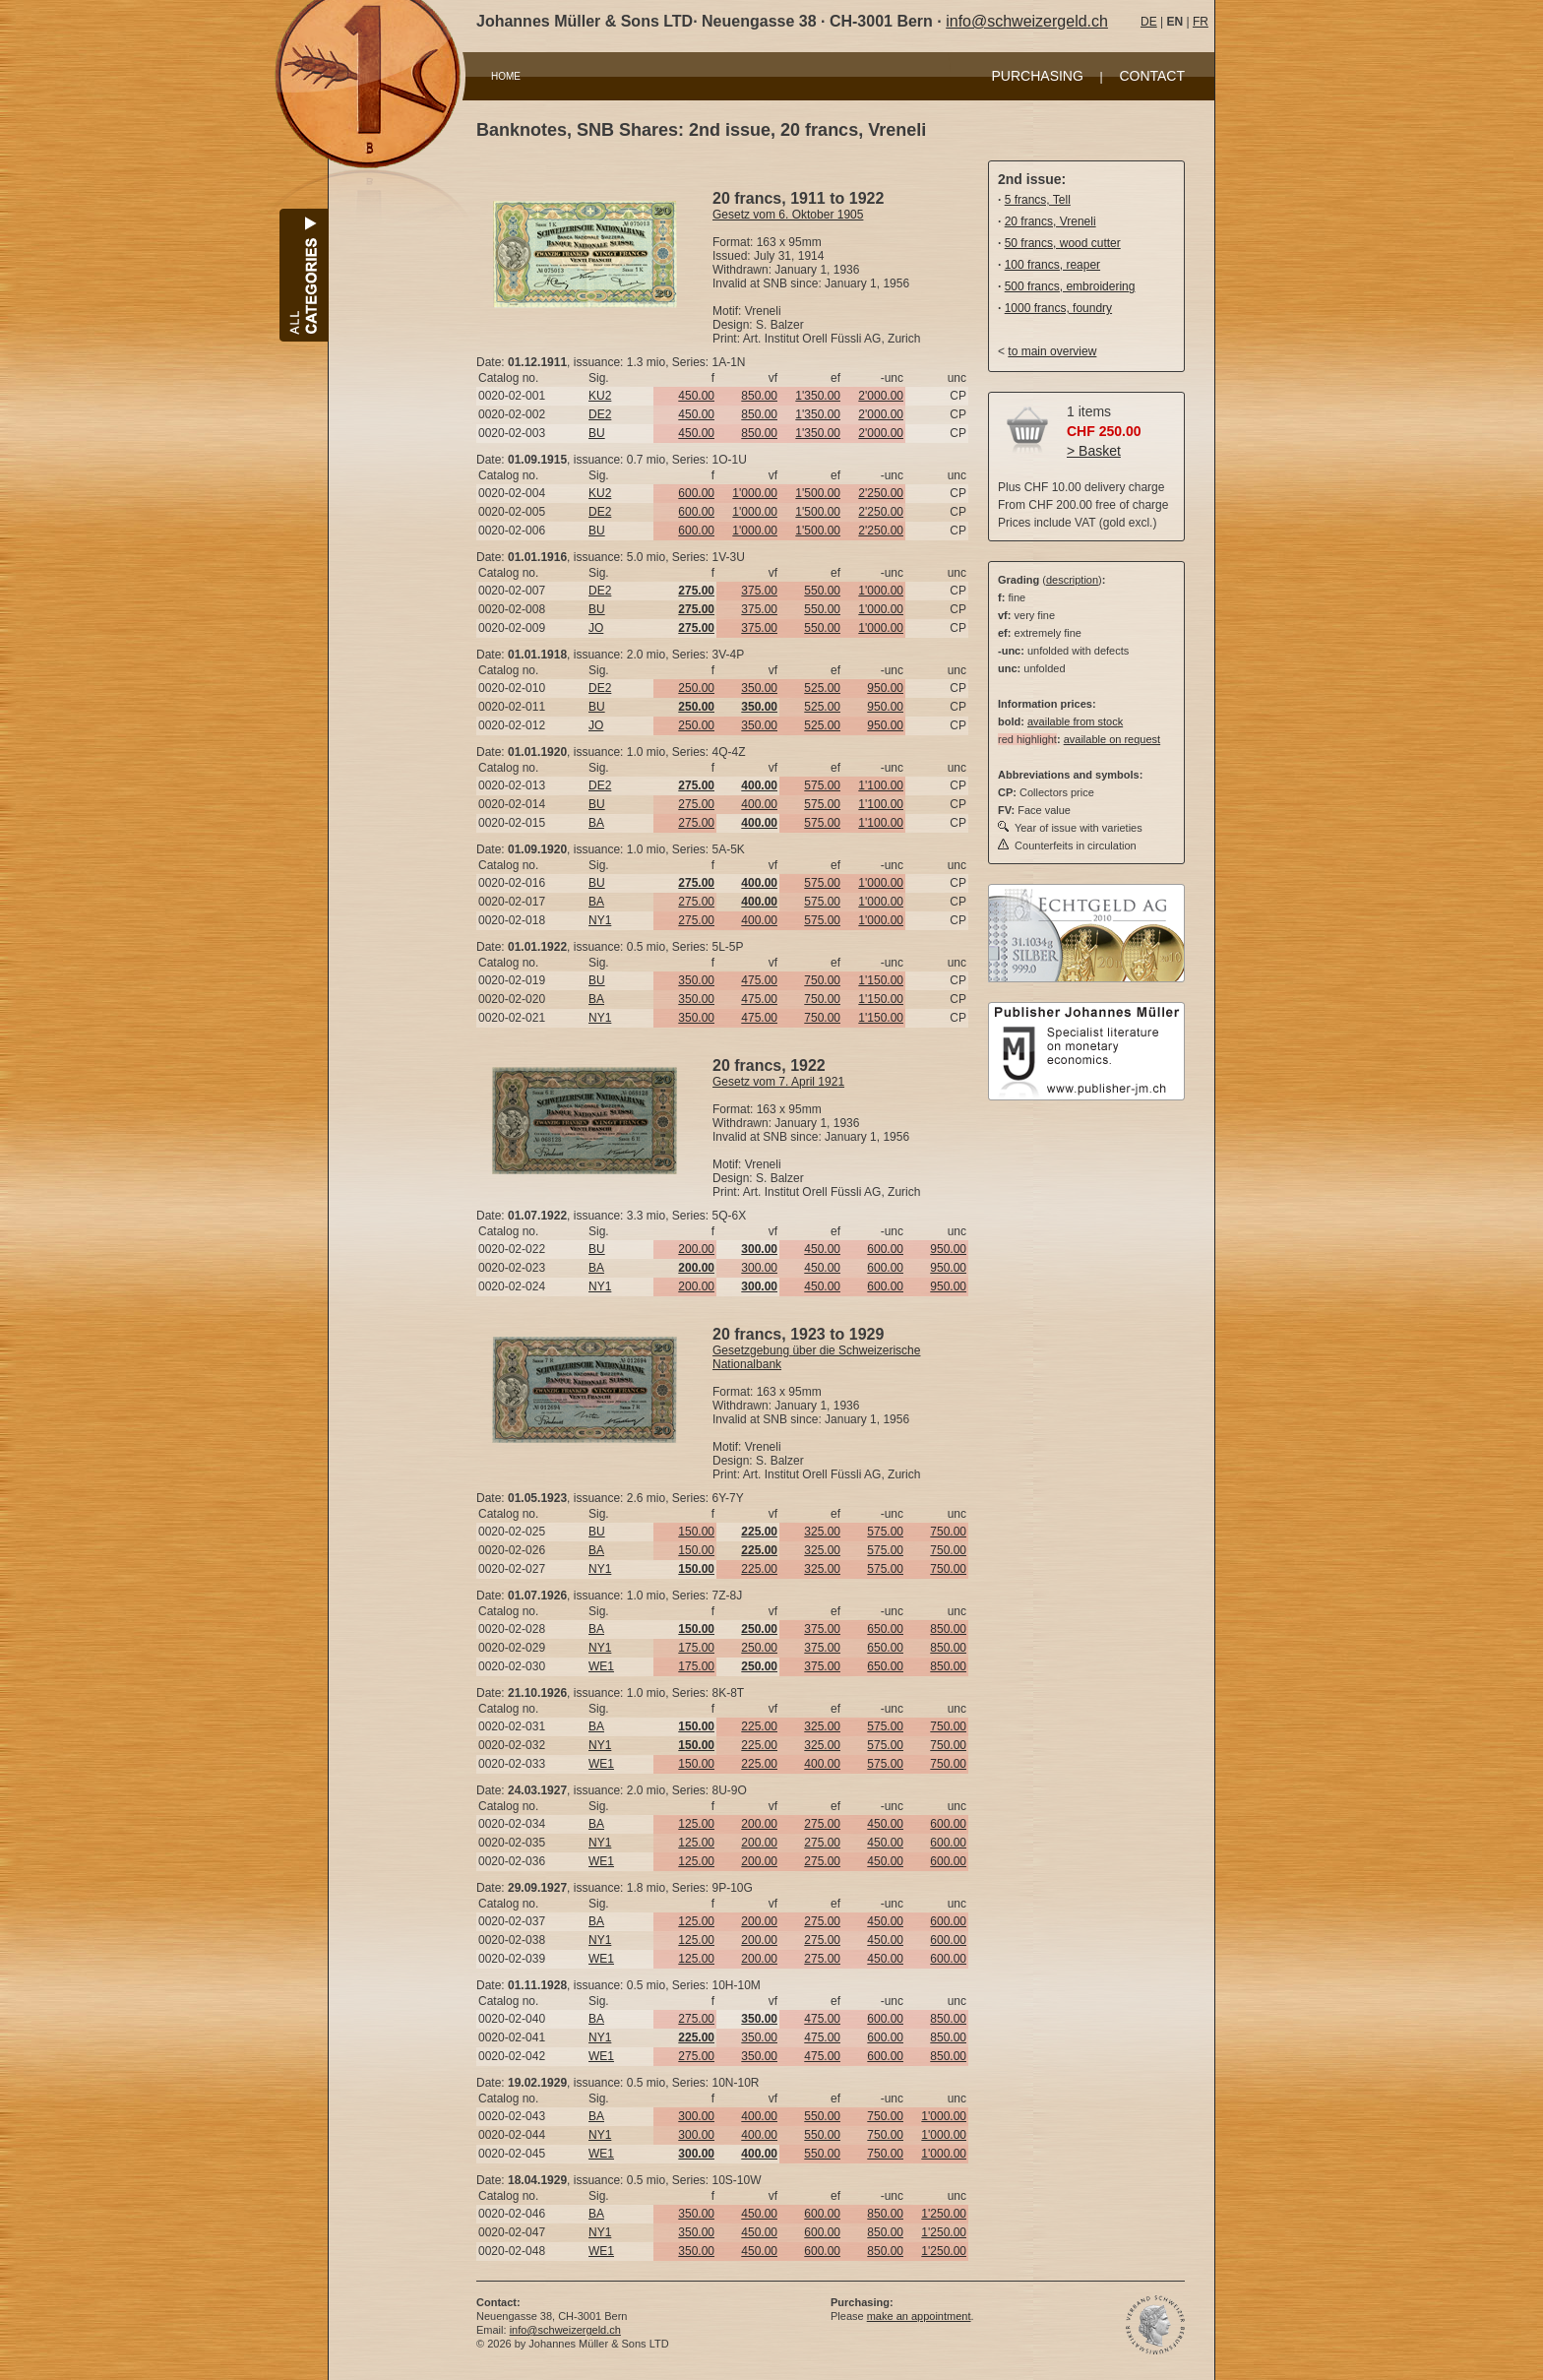 This screenshot has height=2380, width=1543. Describe the element at coordinates (822, 590) in the screenshot. I see `550.00` at that location.